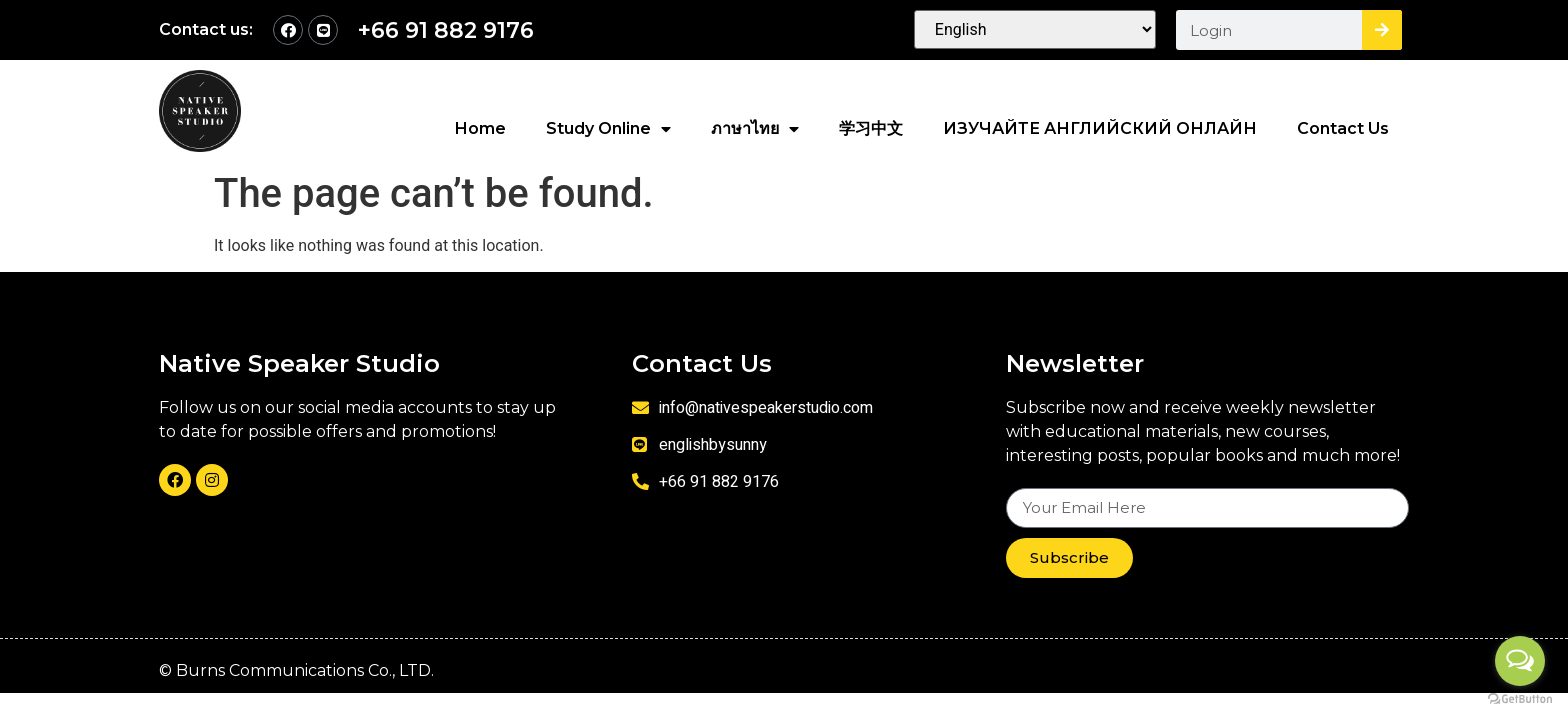 This screenshot has width=1568, height=720. Describe the element at coordinates (480, 128) in the screenshot. I see `Home` at that location.